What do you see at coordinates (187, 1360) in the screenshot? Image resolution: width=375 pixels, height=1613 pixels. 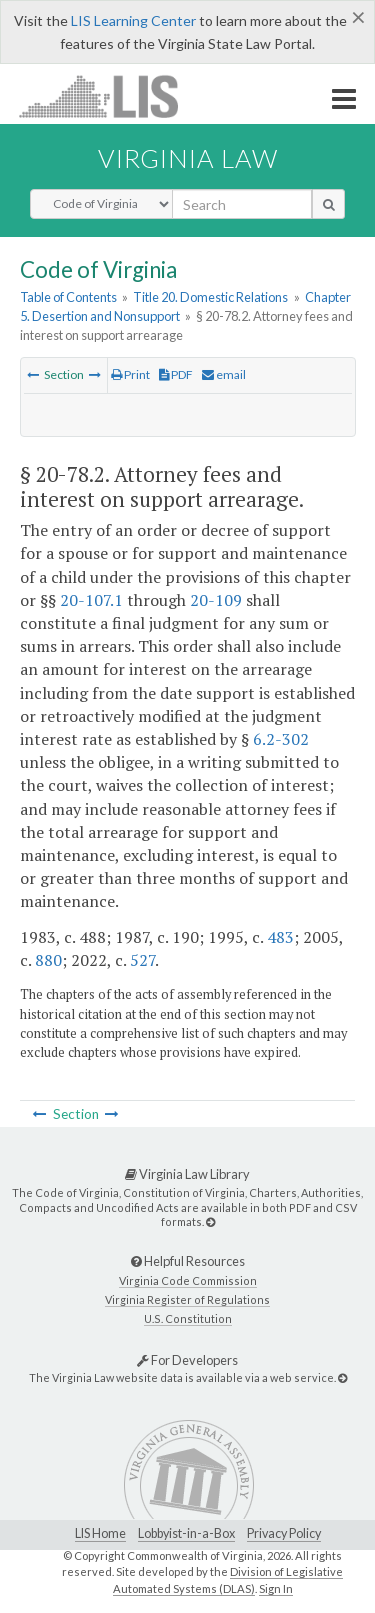 I see `For Developers` at bounding box center [187, 1360].